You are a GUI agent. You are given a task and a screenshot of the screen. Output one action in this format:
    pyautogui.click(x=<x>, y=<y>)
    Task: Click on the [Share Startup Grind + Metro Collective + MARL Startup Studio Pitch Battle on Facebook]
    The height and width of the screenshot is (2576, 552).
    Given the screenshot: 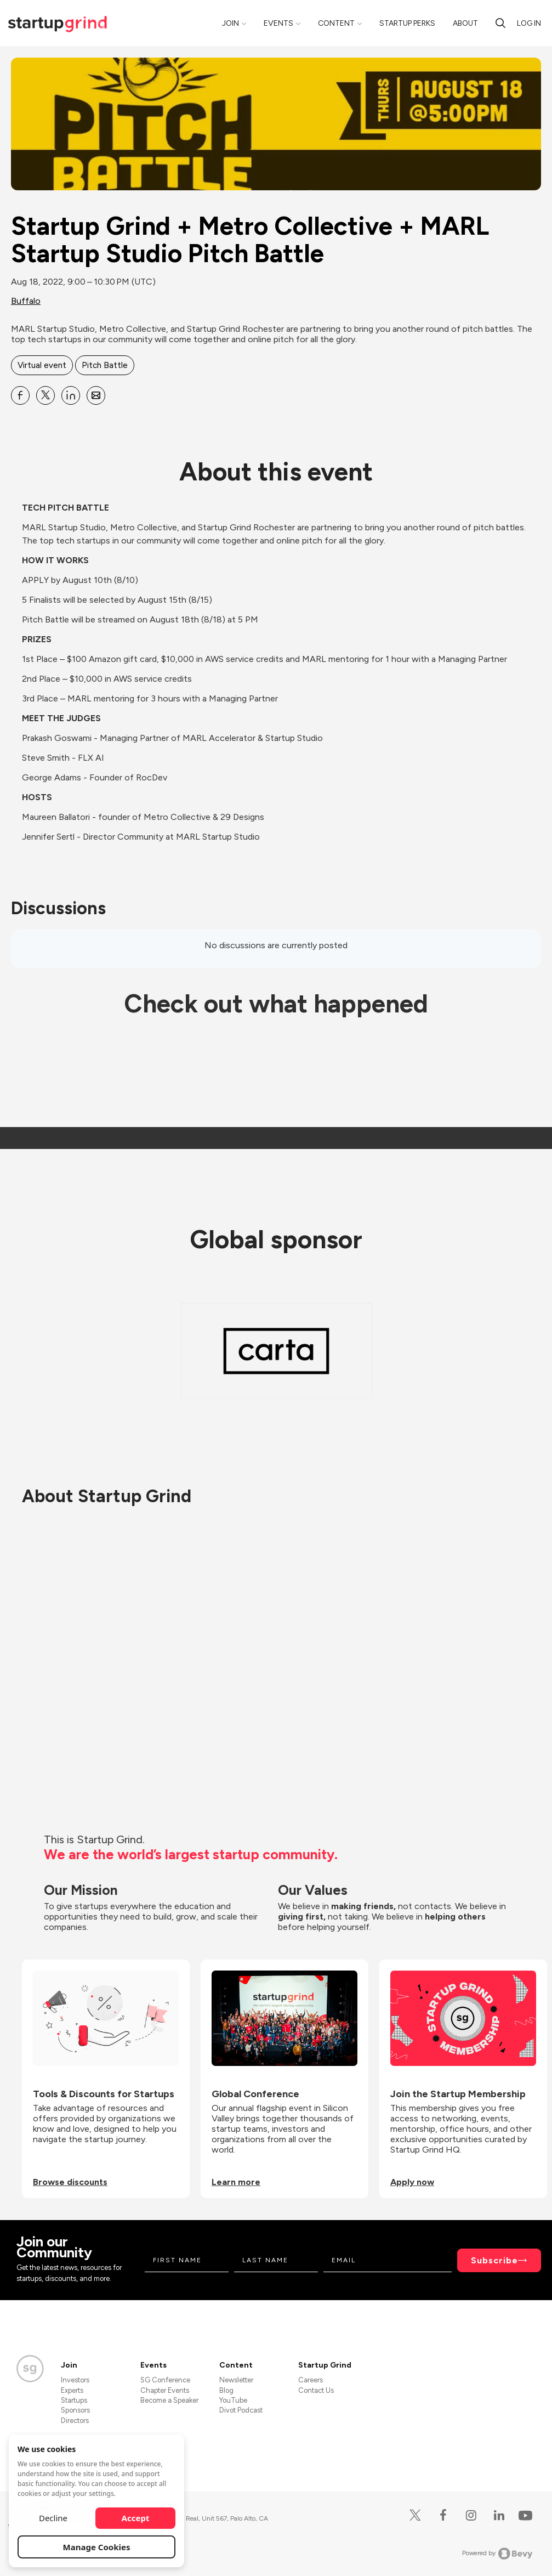 What is the action you would take?
    pyautogui.click(x=20, y=395)
    